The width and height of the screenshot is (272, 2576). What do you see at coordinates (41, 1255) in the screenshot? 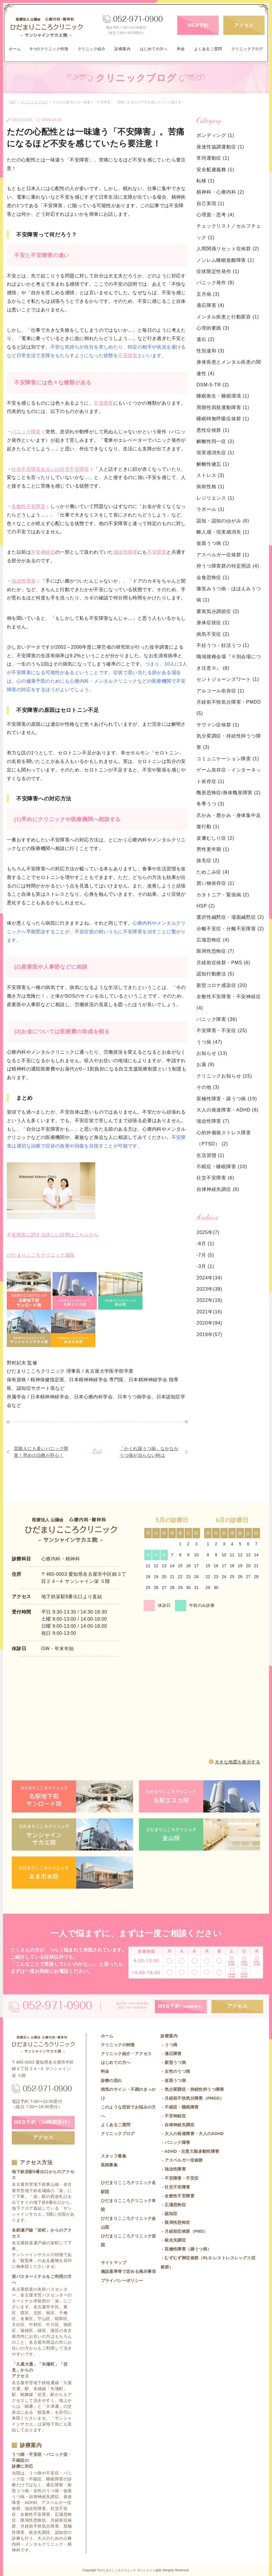
I see `ひだまりこころクリニック栄院` at bounding box center [41, 1255].